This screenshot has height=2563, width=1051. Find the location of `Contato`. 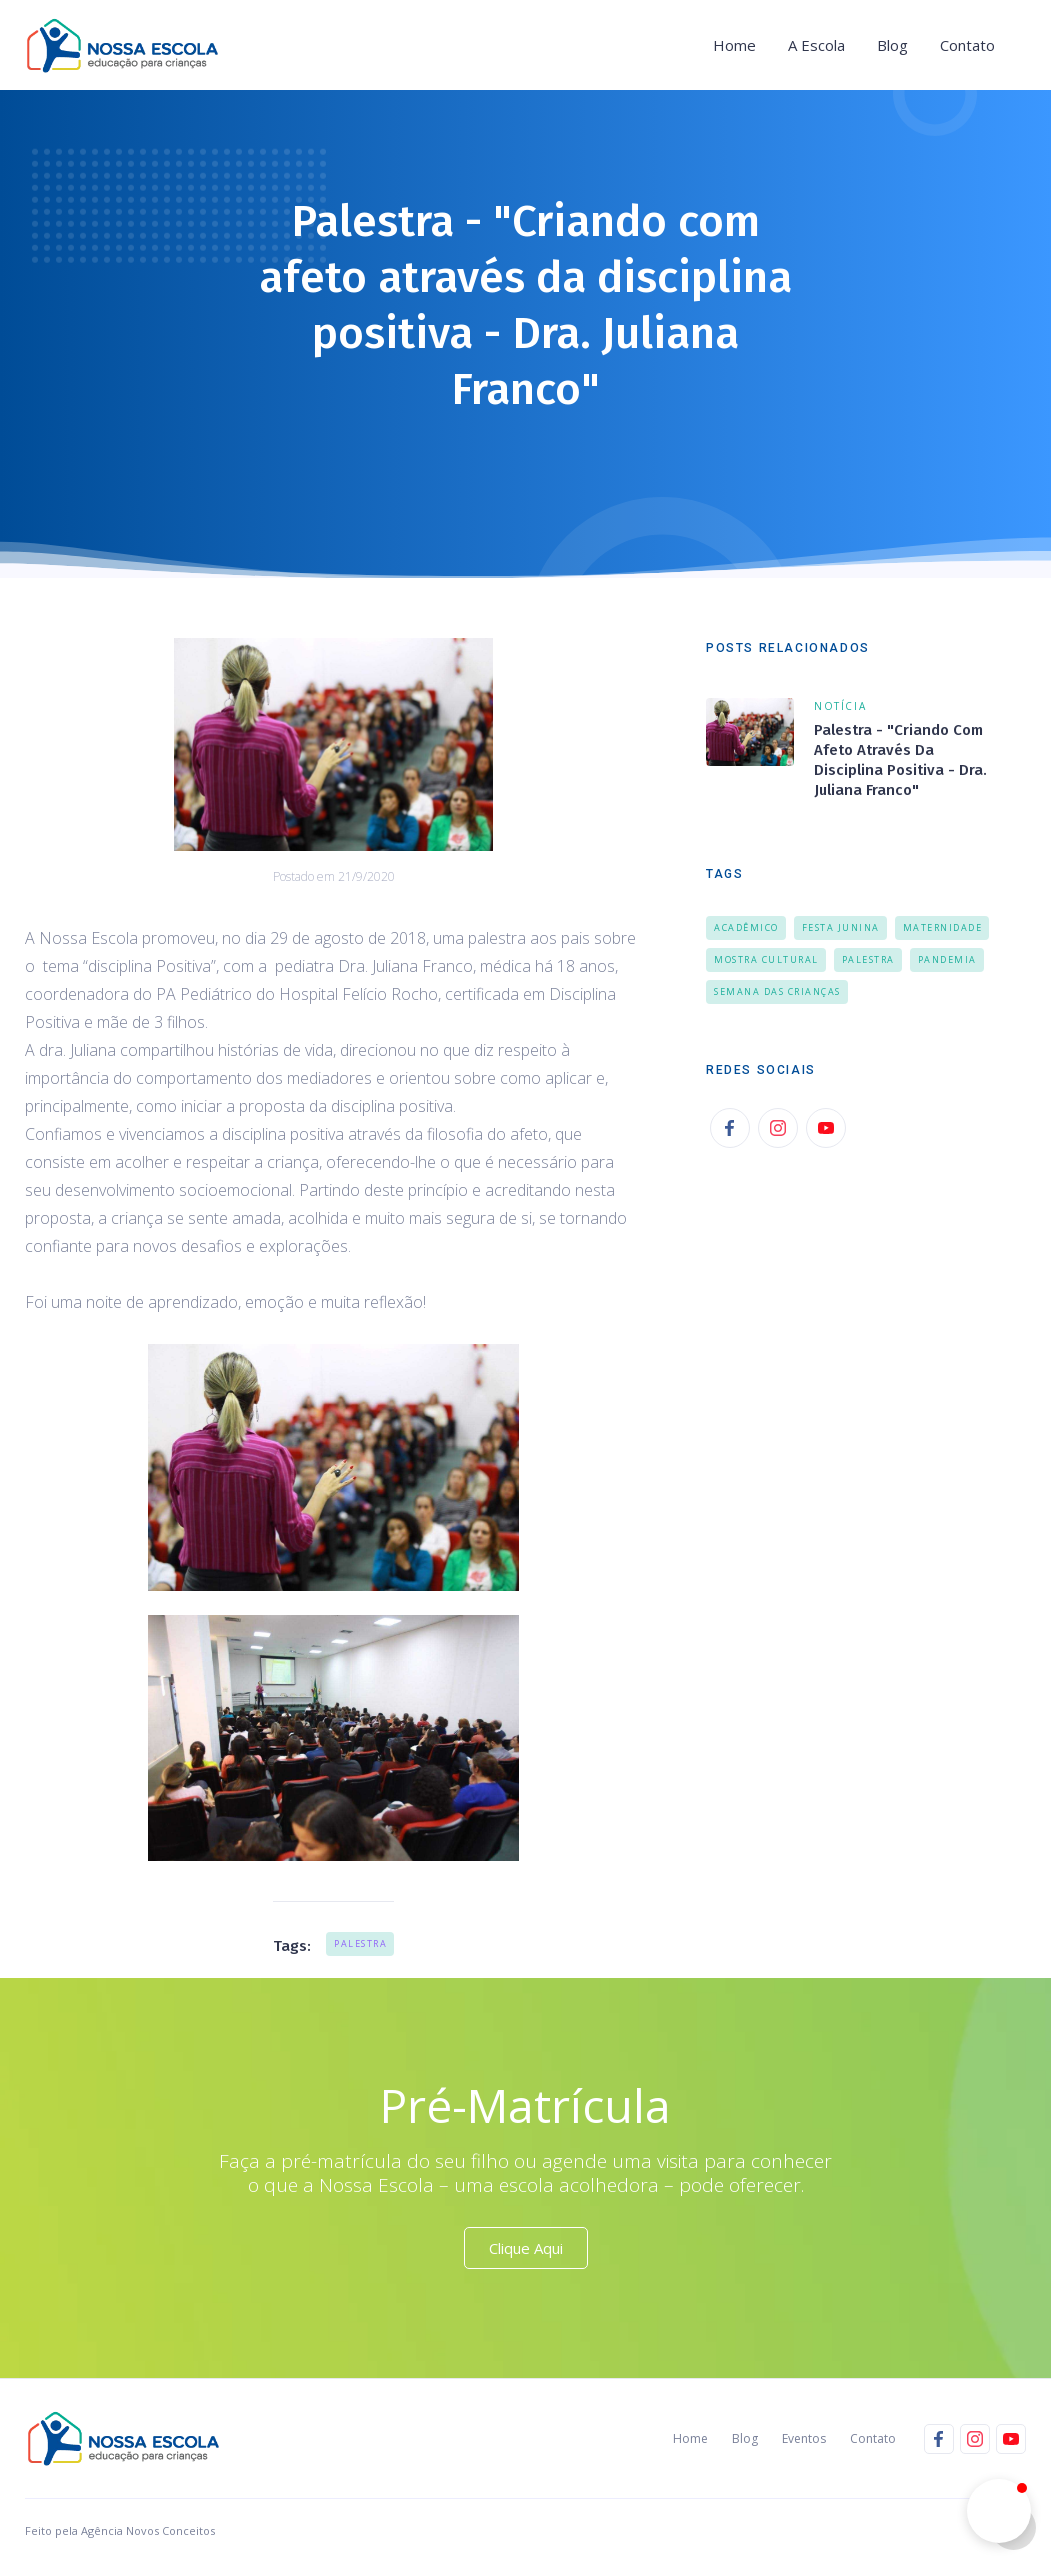

Contato is located at coordinates (967, 45).